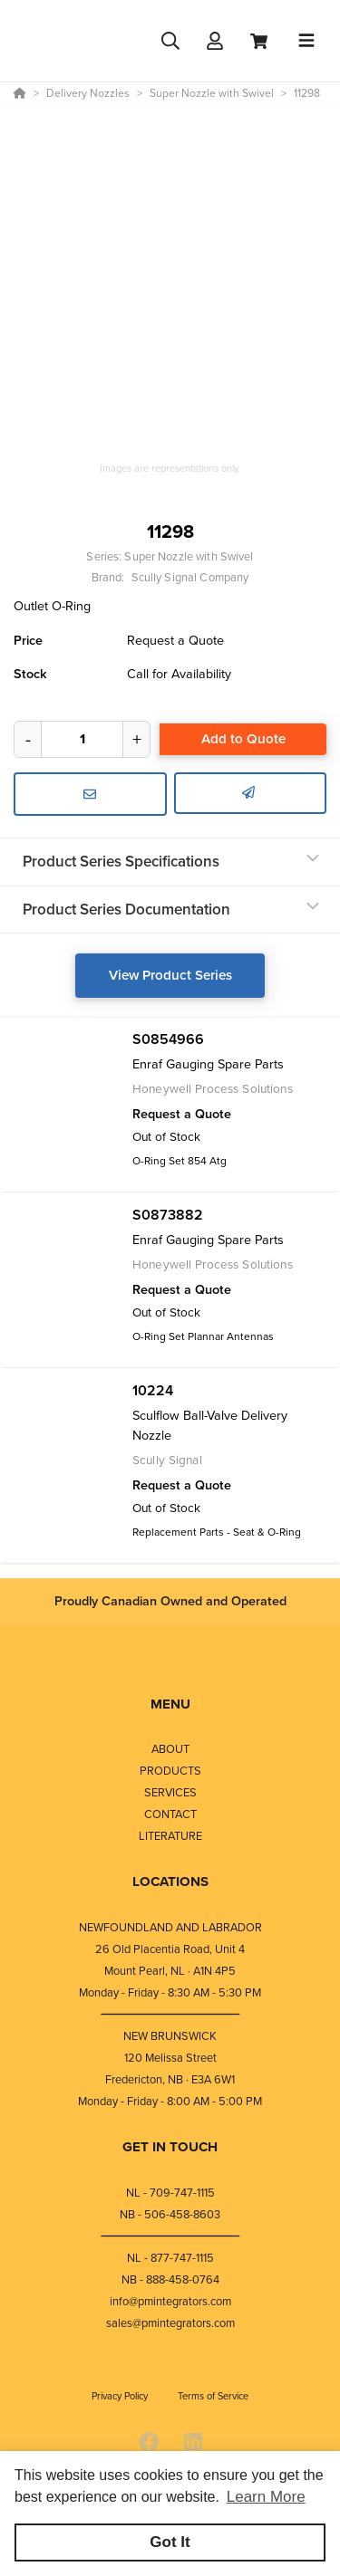 Image resolution: width=340 pixels, height=2576 pixels. Describe the element at coordinates (259, 41) in the screenshot. I see `[View Cart]` at that location.